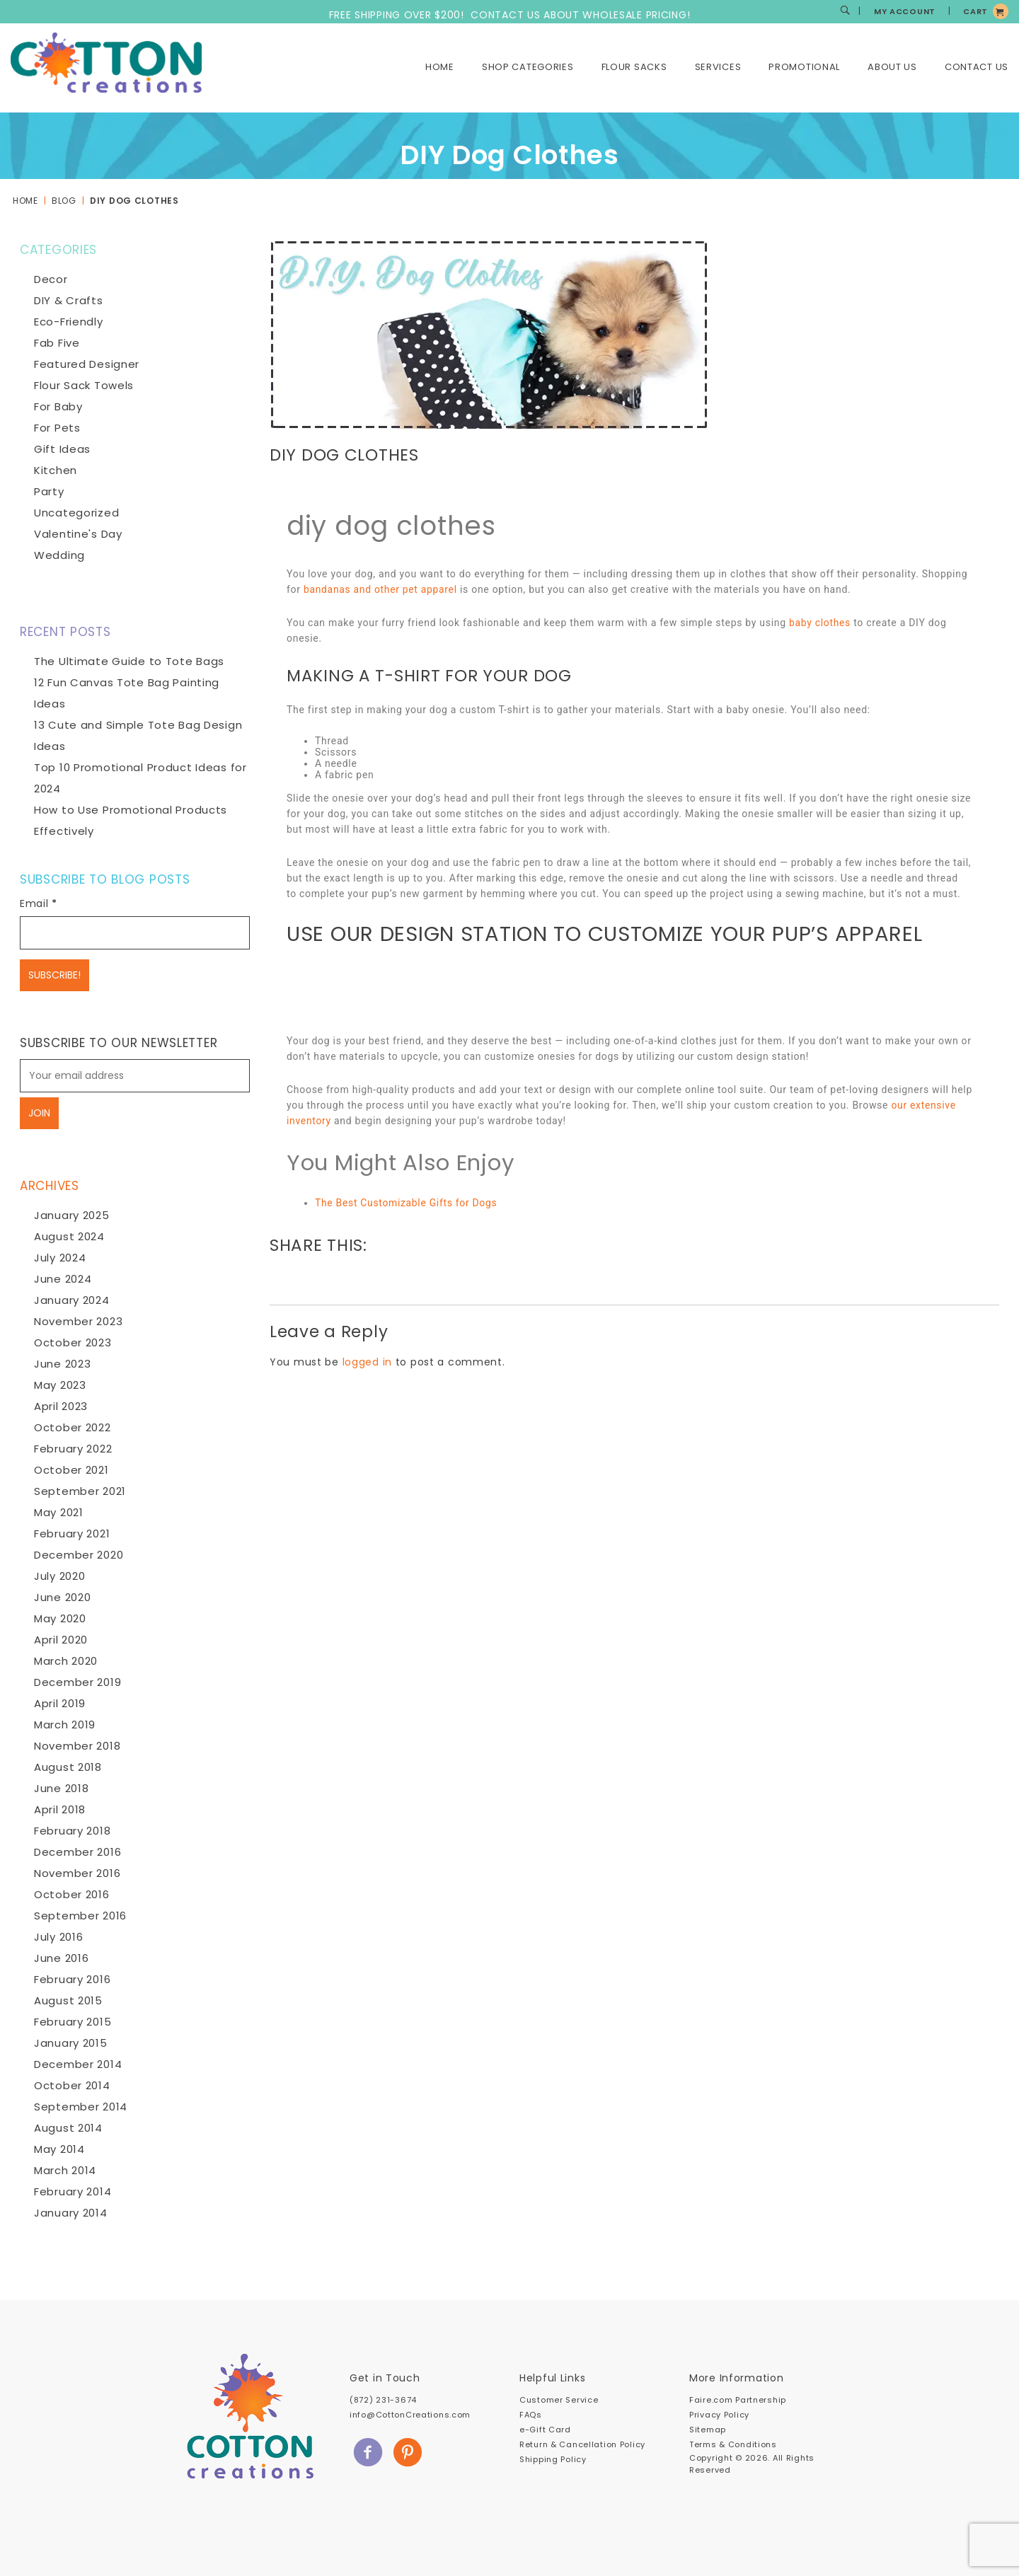  What do you see at coordinates (66, 1660) in the screenshot?
I see `March 2020` at bounding box center [66, 1660].